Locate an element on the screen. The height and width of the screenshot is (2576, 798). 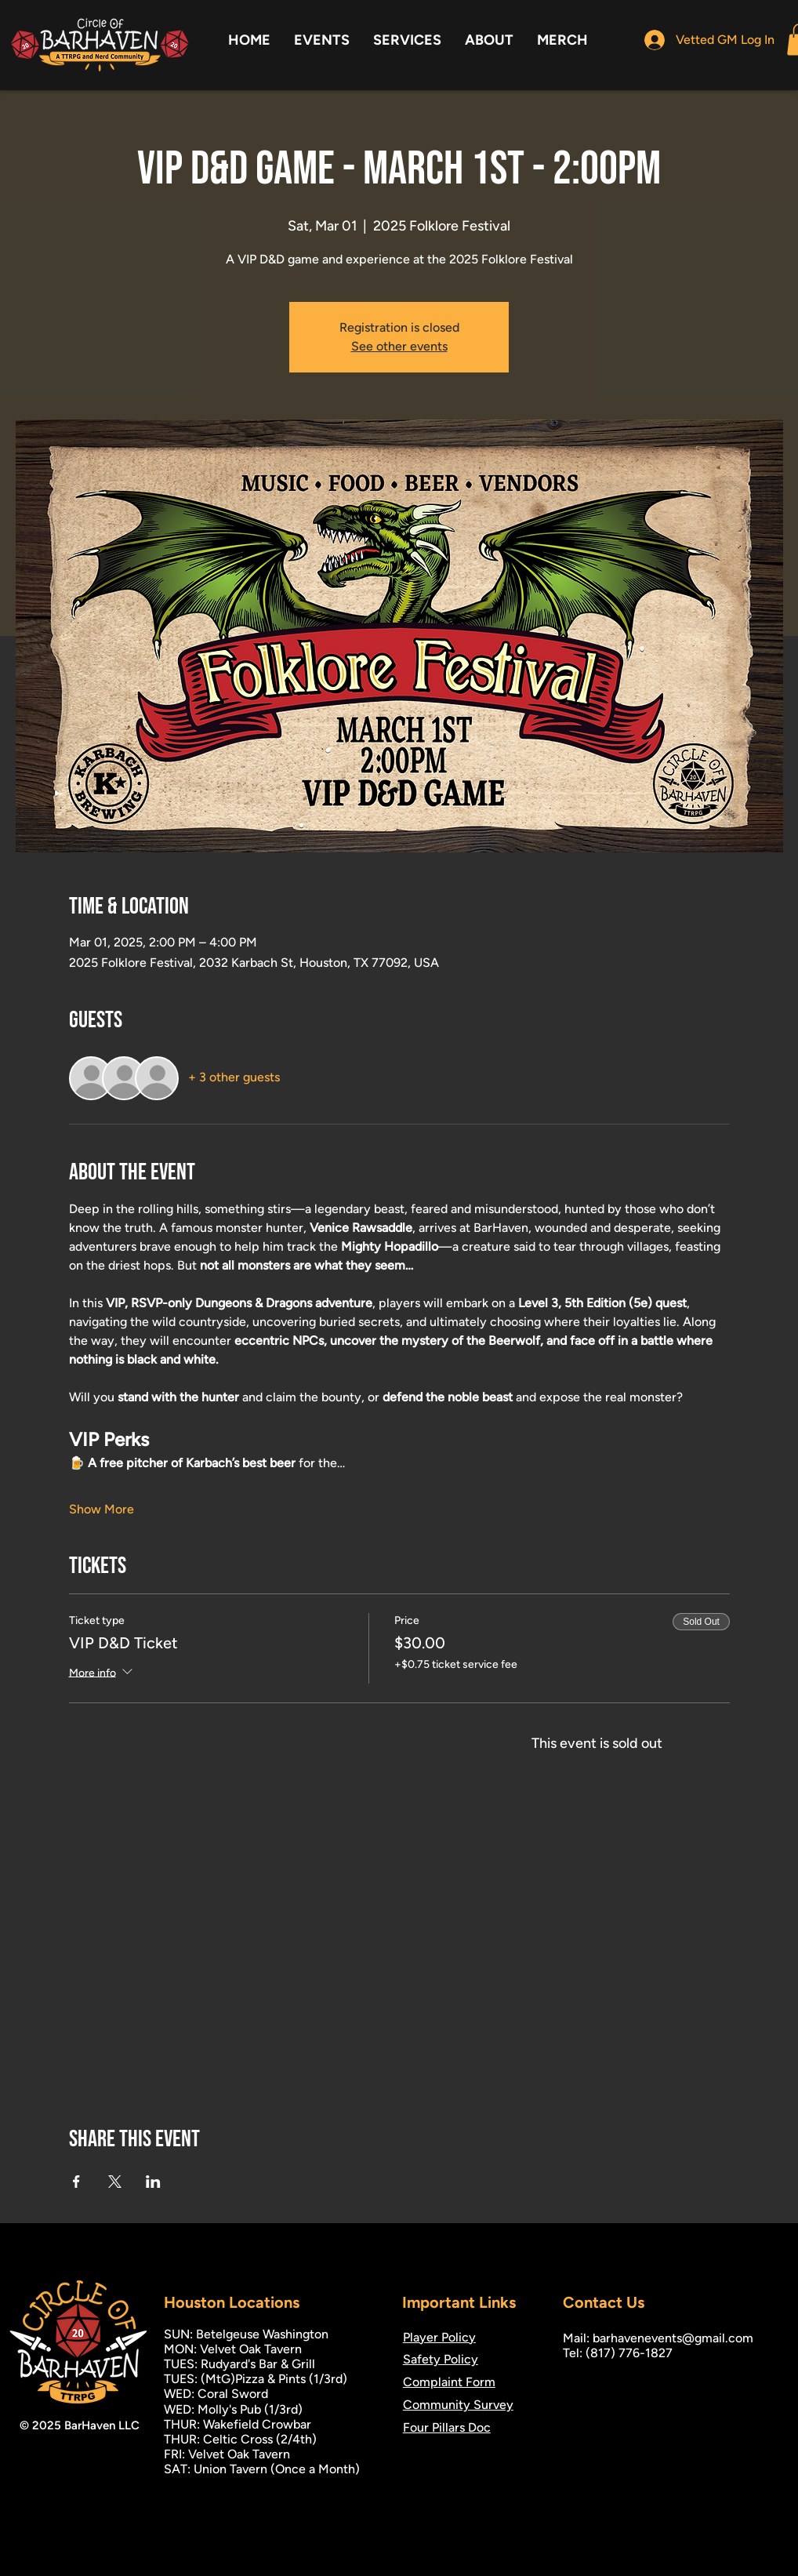
Four Pillars Doc is located at coordinates (447, 2427).